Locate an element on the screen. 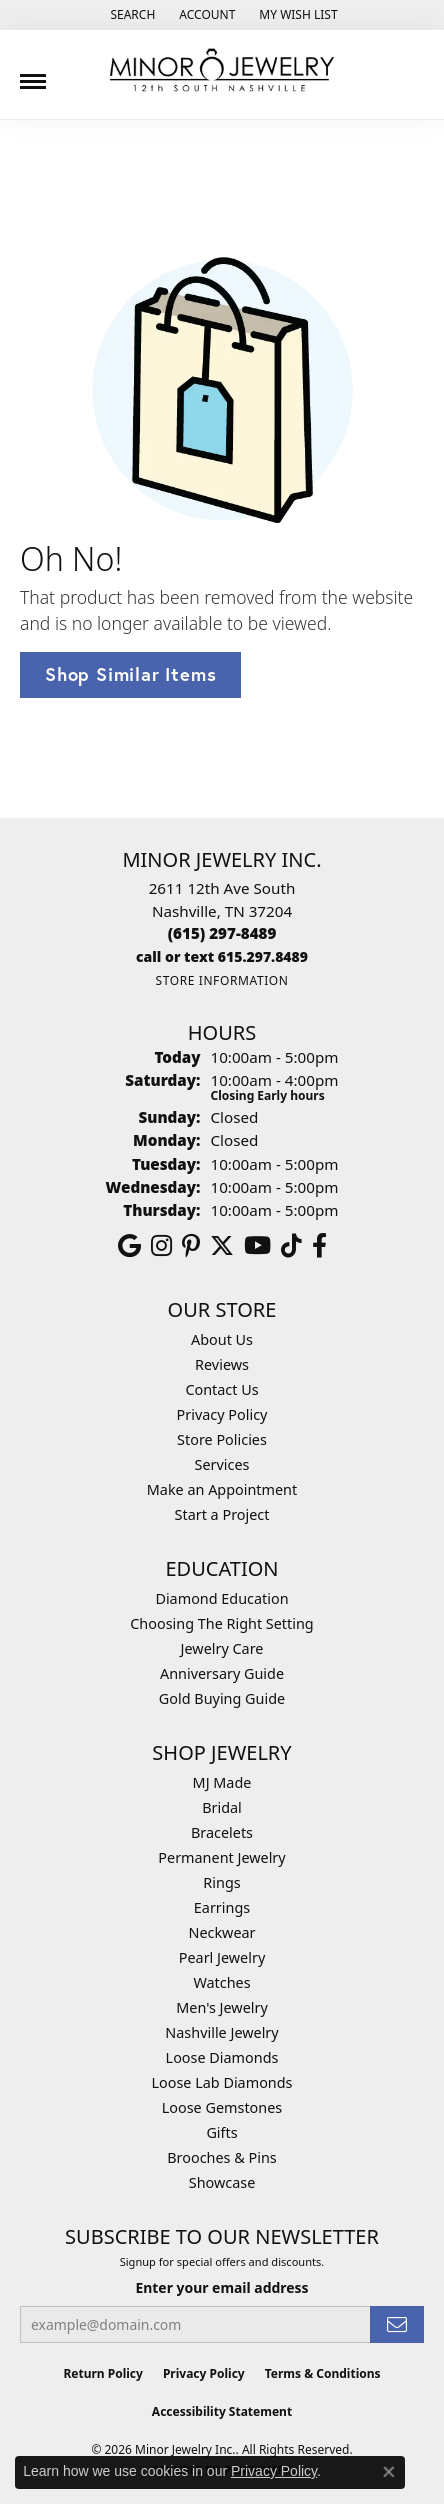 Image resolution: width=444 pixels, height=2504 pixels. About Us is located at coordinates (222, 1339).